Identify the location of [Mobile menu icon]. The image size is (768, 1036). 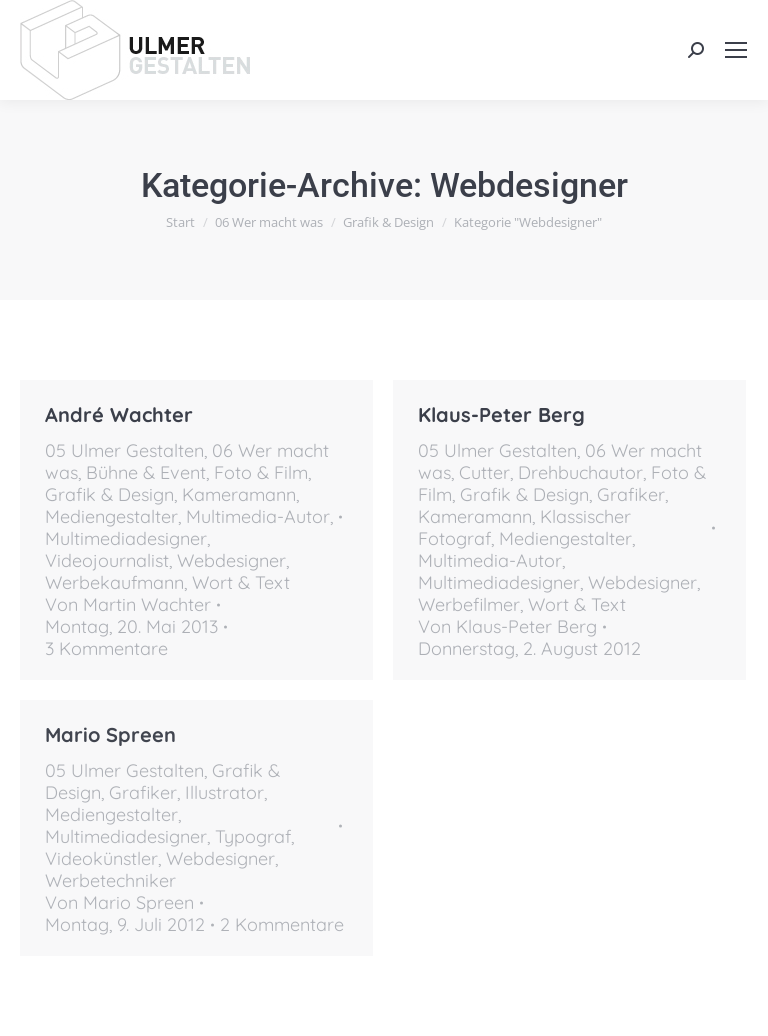
(736, 50).